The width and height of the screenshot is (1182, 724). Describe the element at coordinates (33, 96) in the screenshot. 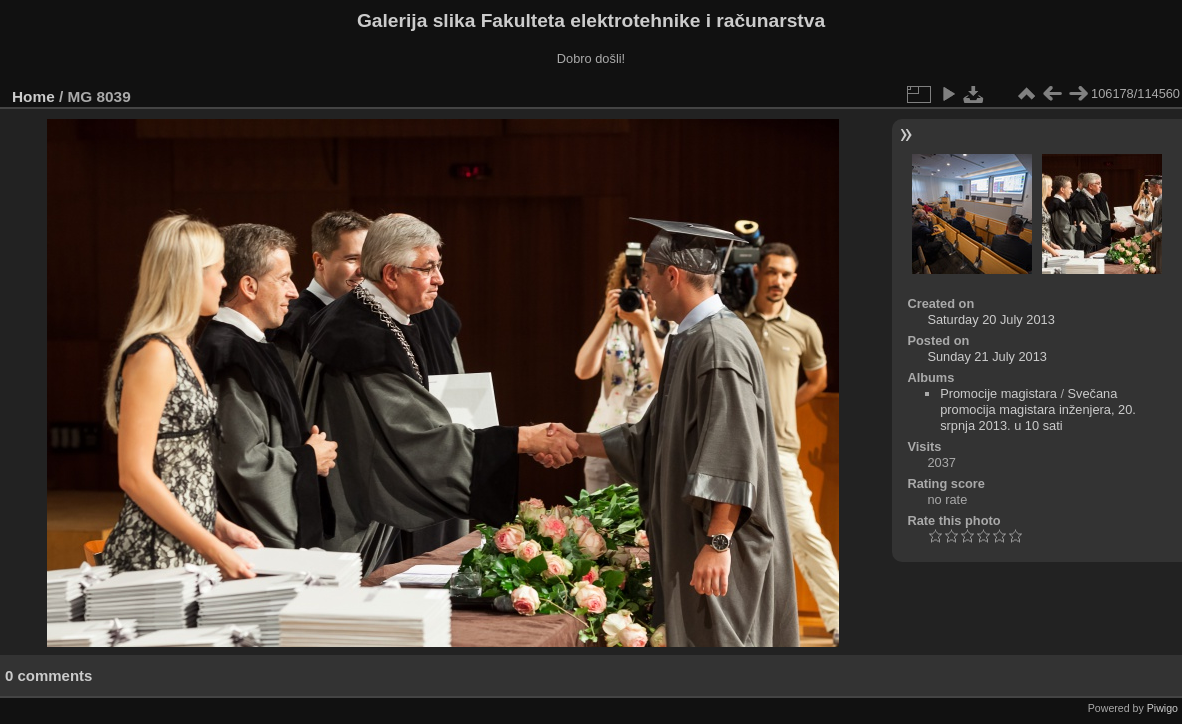

I see `Home` at that location.